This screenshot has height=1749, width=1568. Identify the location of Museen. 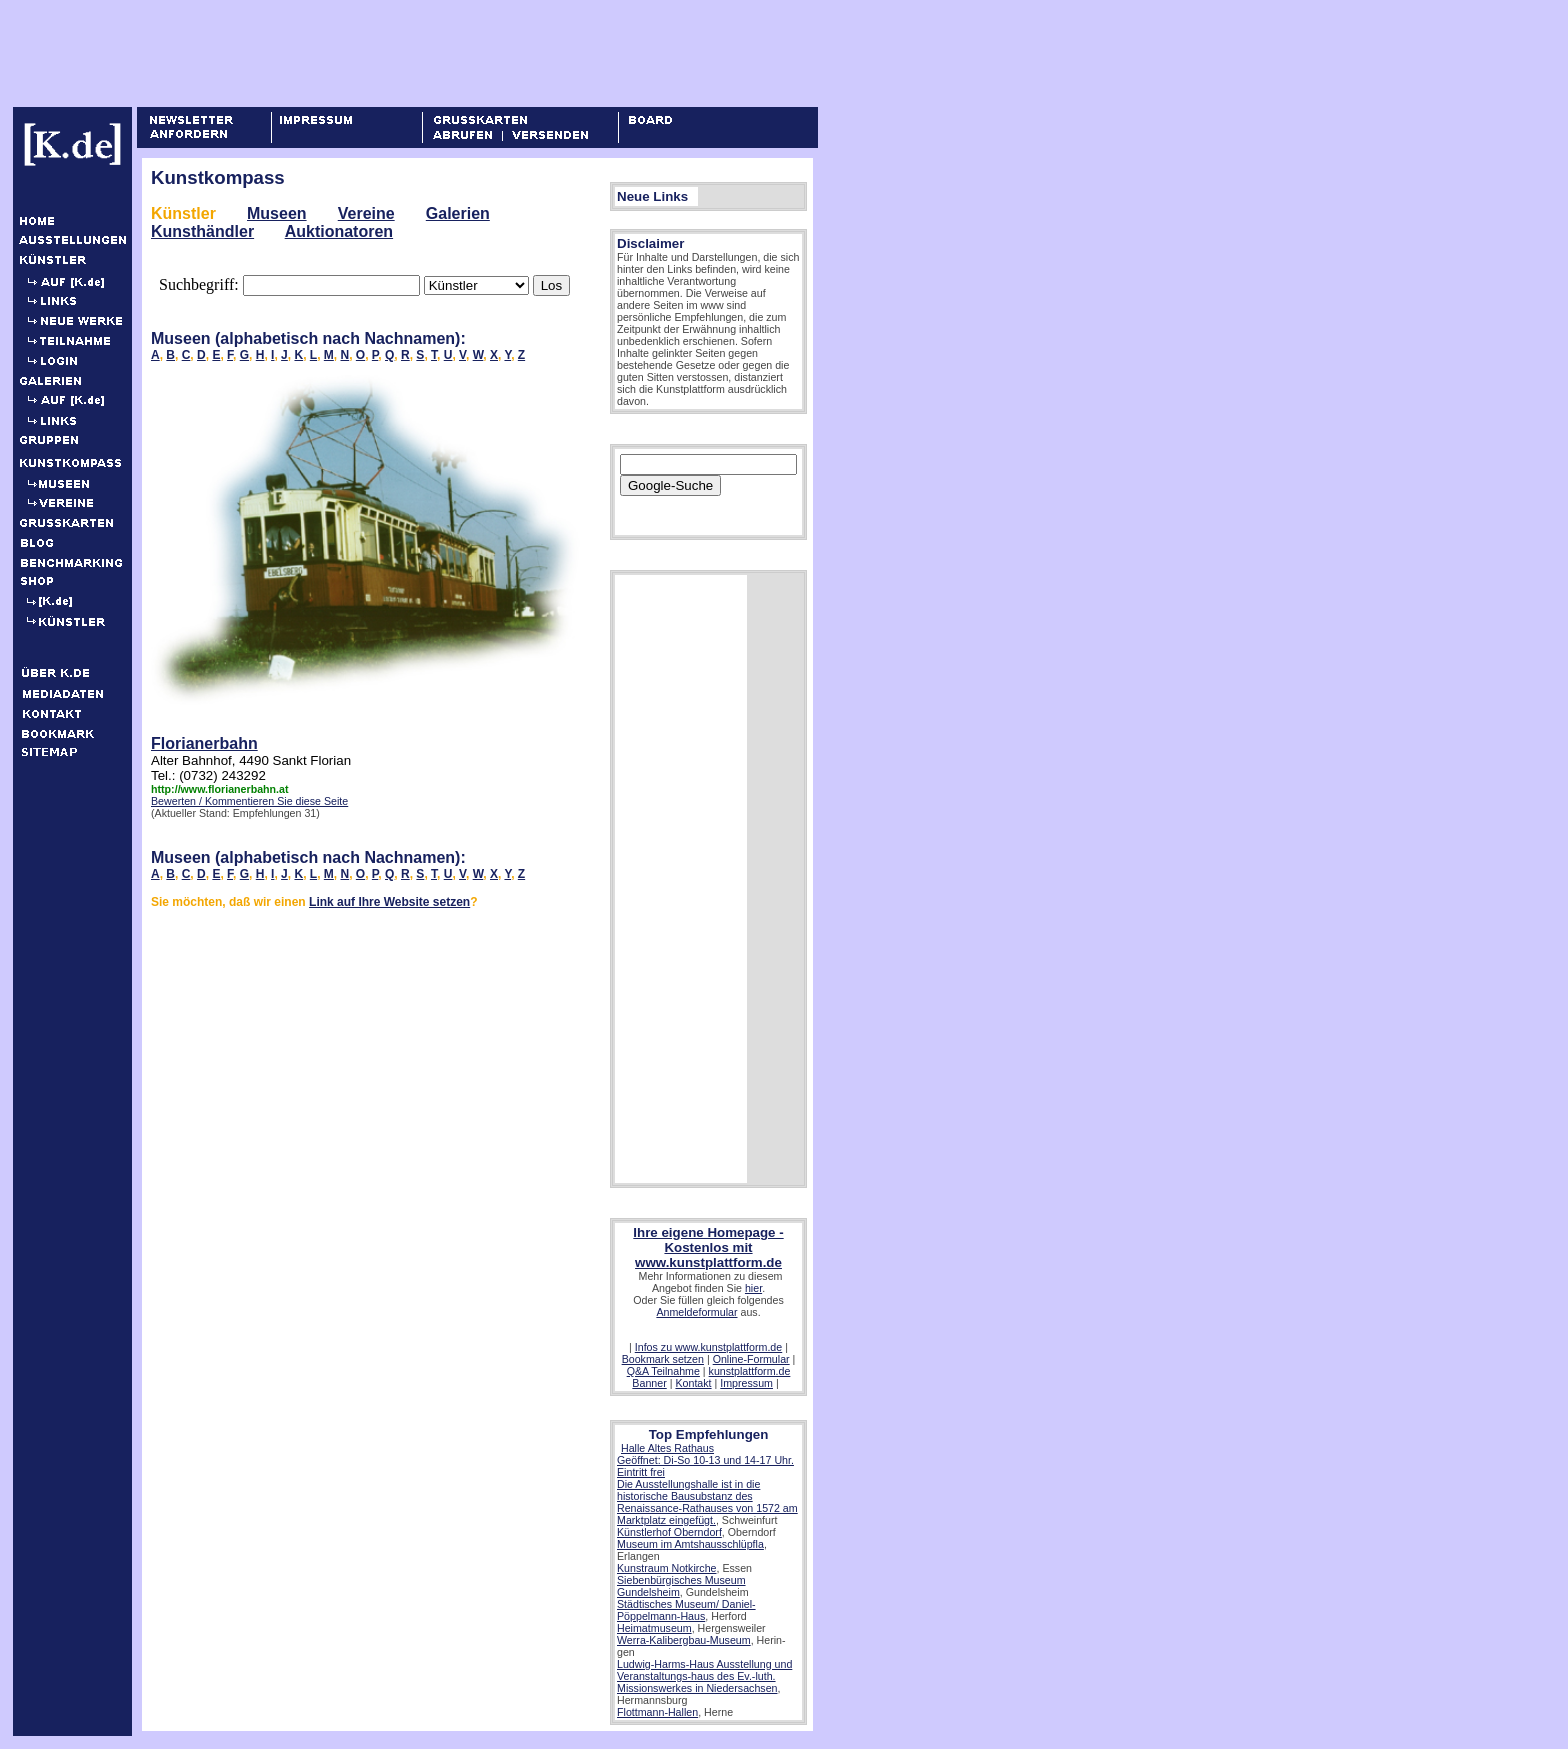
(277, 213).